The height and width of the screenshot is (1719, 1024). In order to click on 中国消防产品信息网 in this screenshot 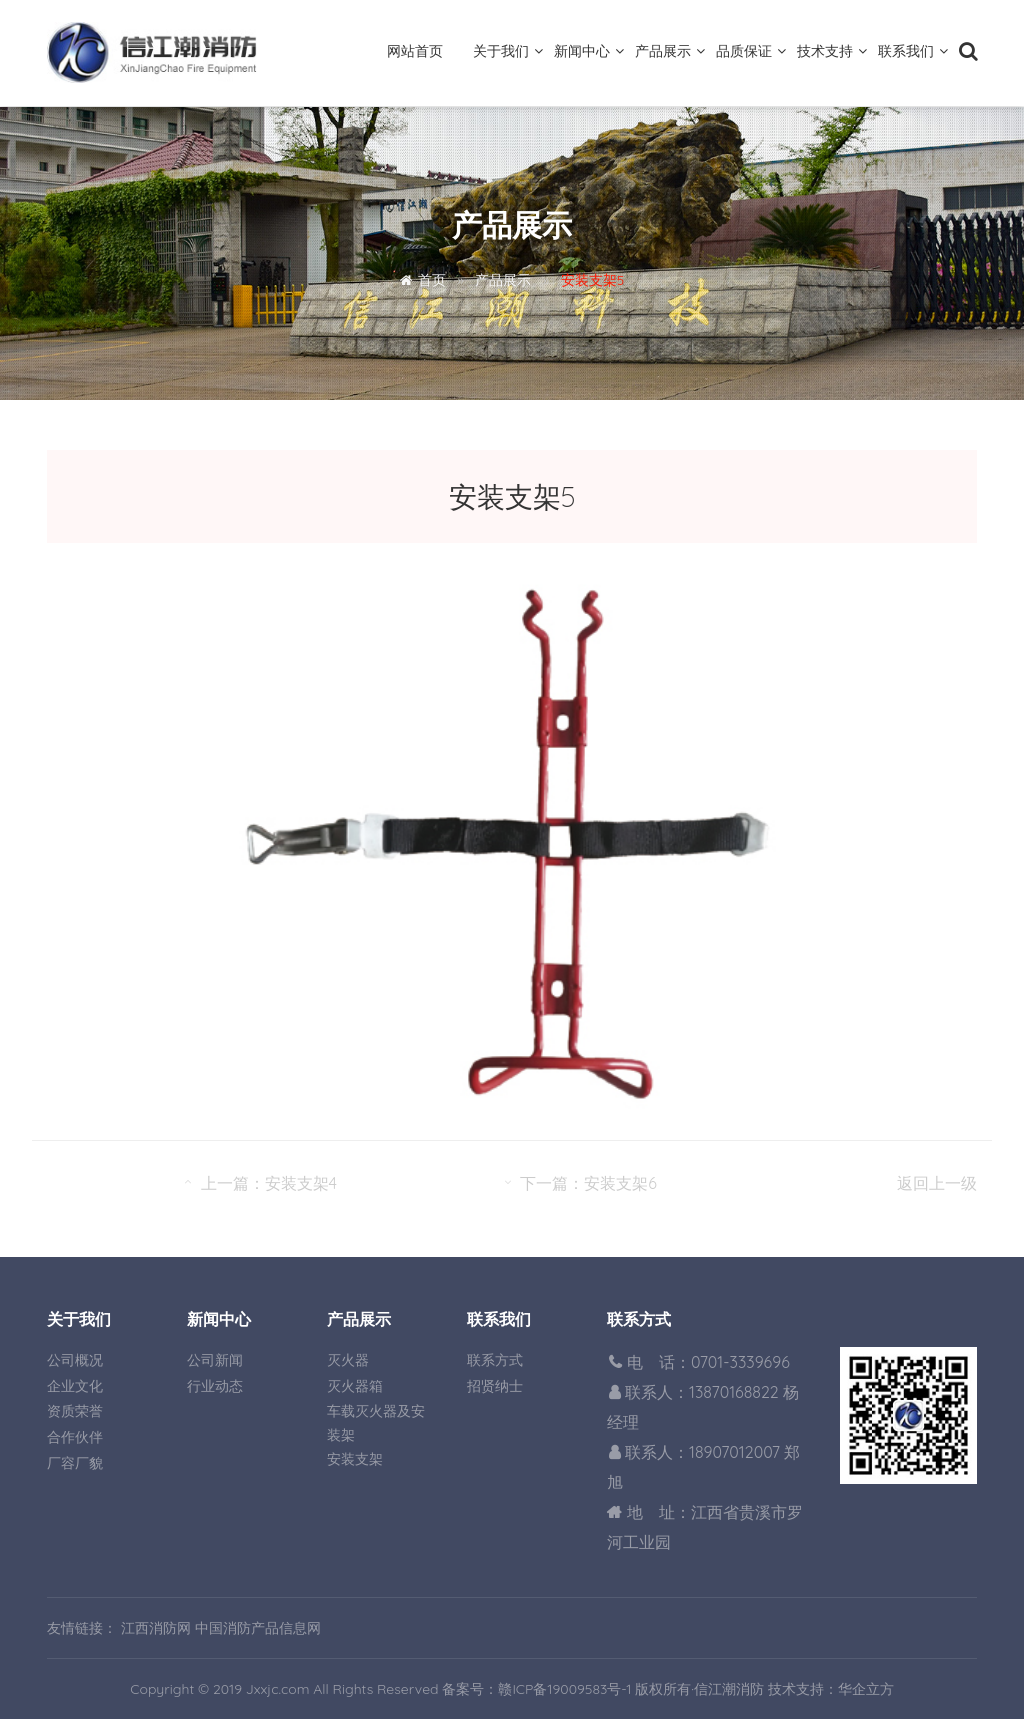, I will do `click(258, 1628)`.